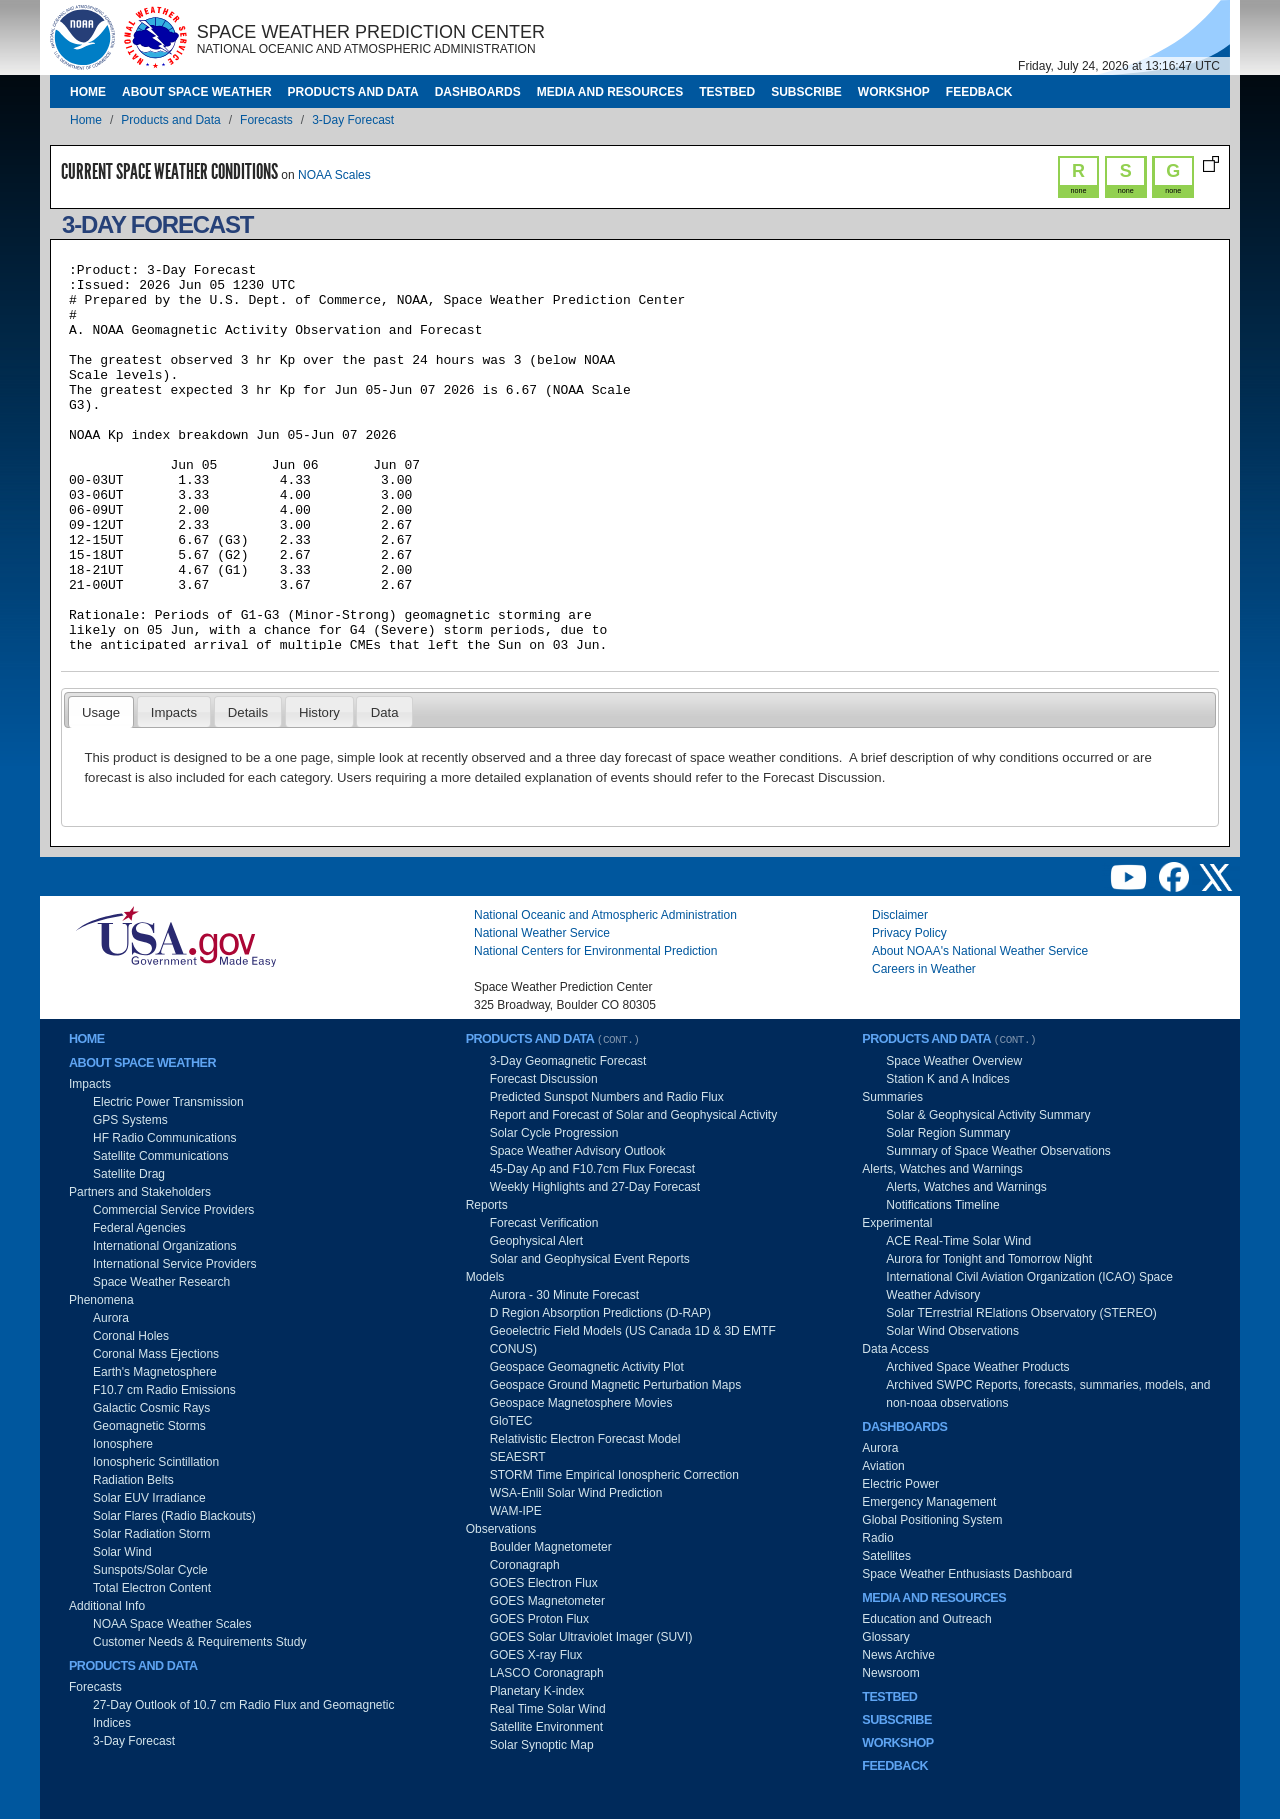  What do you see at coordinates (174, 1516) in the screenshot?
I see `Solar Flares (Radio Blackouts)` at bounding box center [174, 1516].